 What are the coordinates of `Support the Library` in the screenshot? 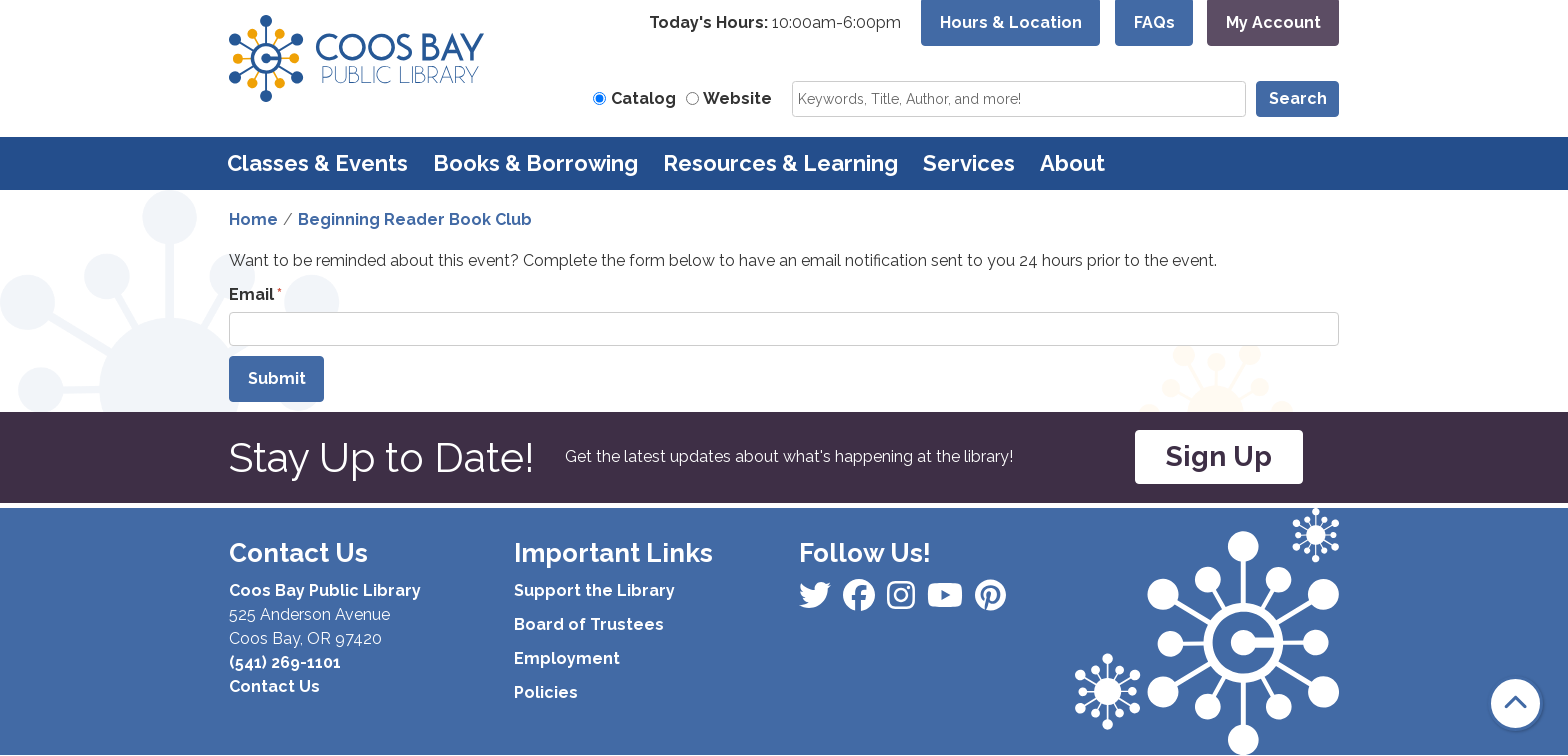 It's located at (594, 590).